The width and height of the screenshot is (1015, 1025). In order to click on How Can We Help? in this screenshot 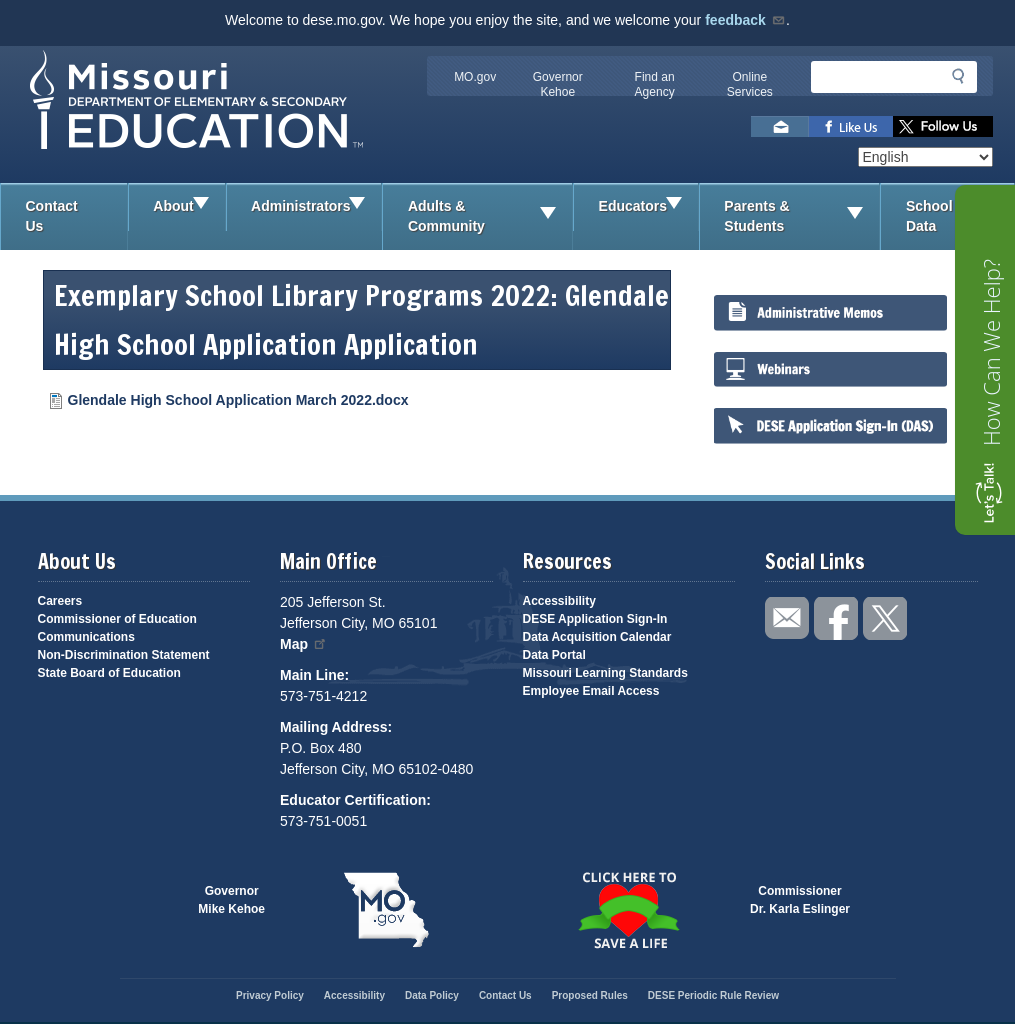, I will do `click(991, 352)`.